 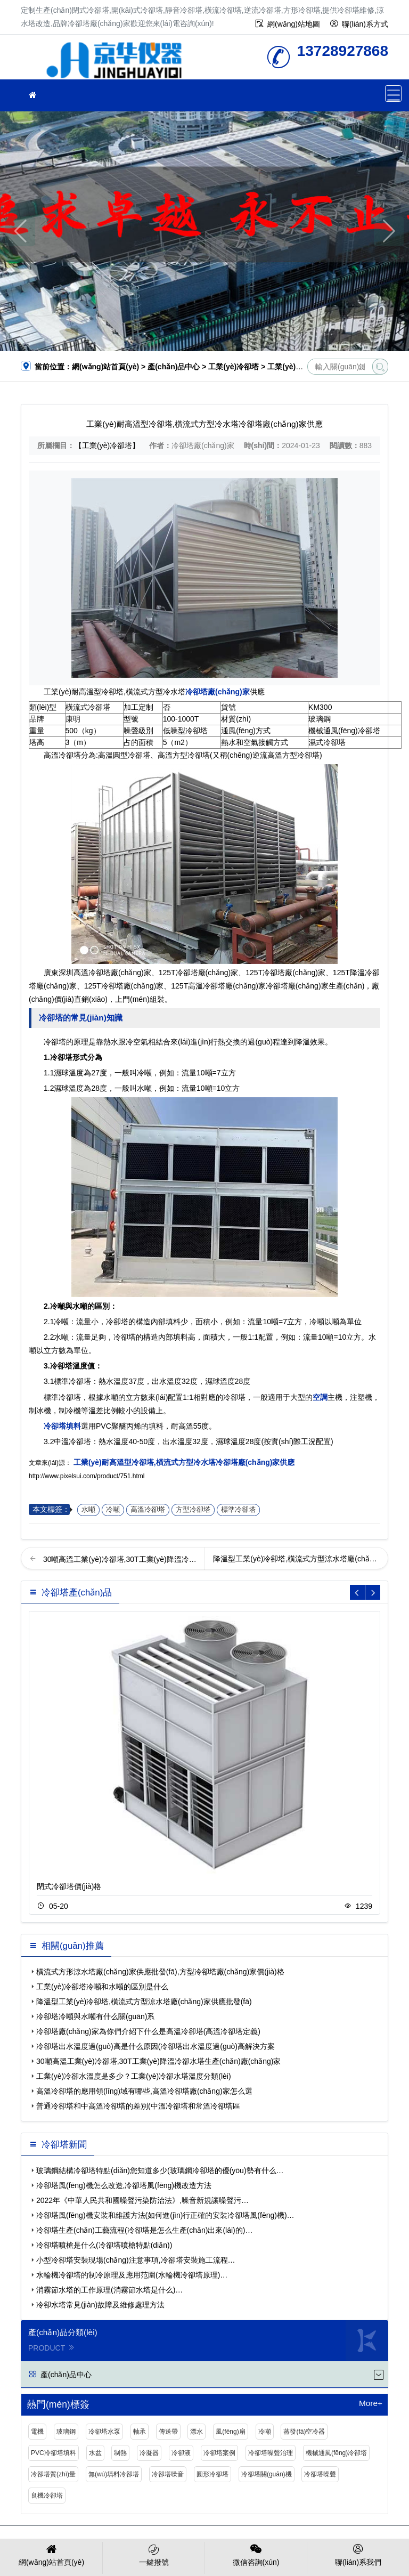 I want to click on 冷卻液, so click(x=181, y=2453).